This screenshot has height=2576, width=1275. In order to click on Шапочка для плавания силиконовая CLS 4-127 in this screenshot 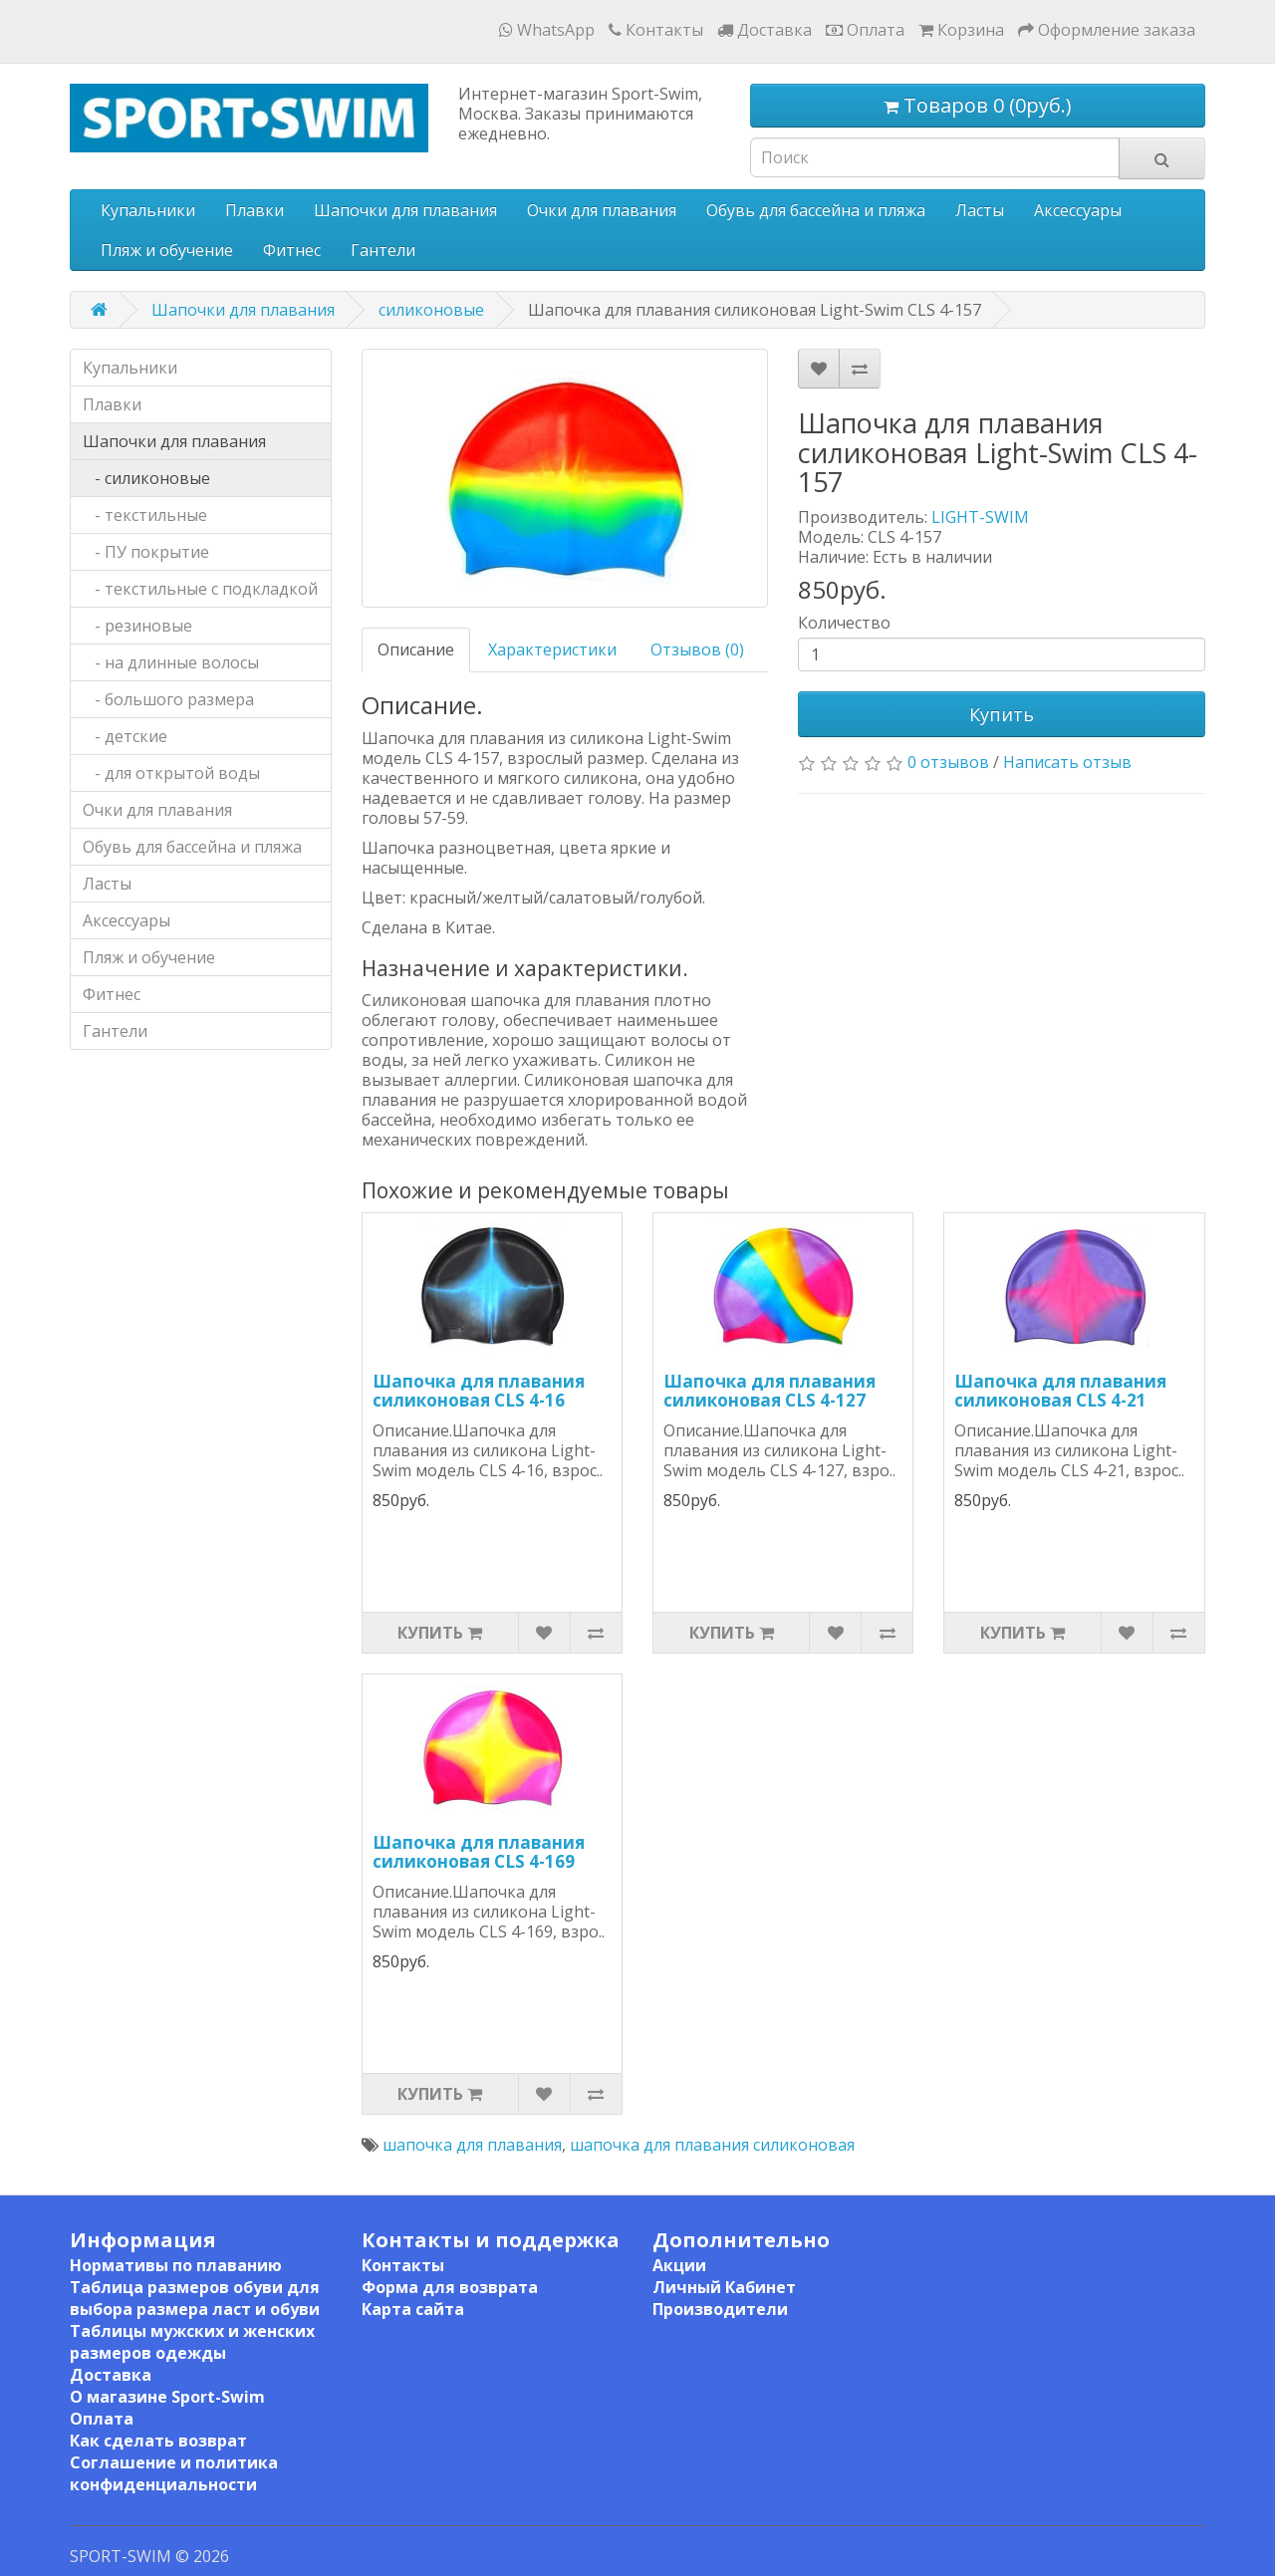, I will do `click(769, 1391)`.